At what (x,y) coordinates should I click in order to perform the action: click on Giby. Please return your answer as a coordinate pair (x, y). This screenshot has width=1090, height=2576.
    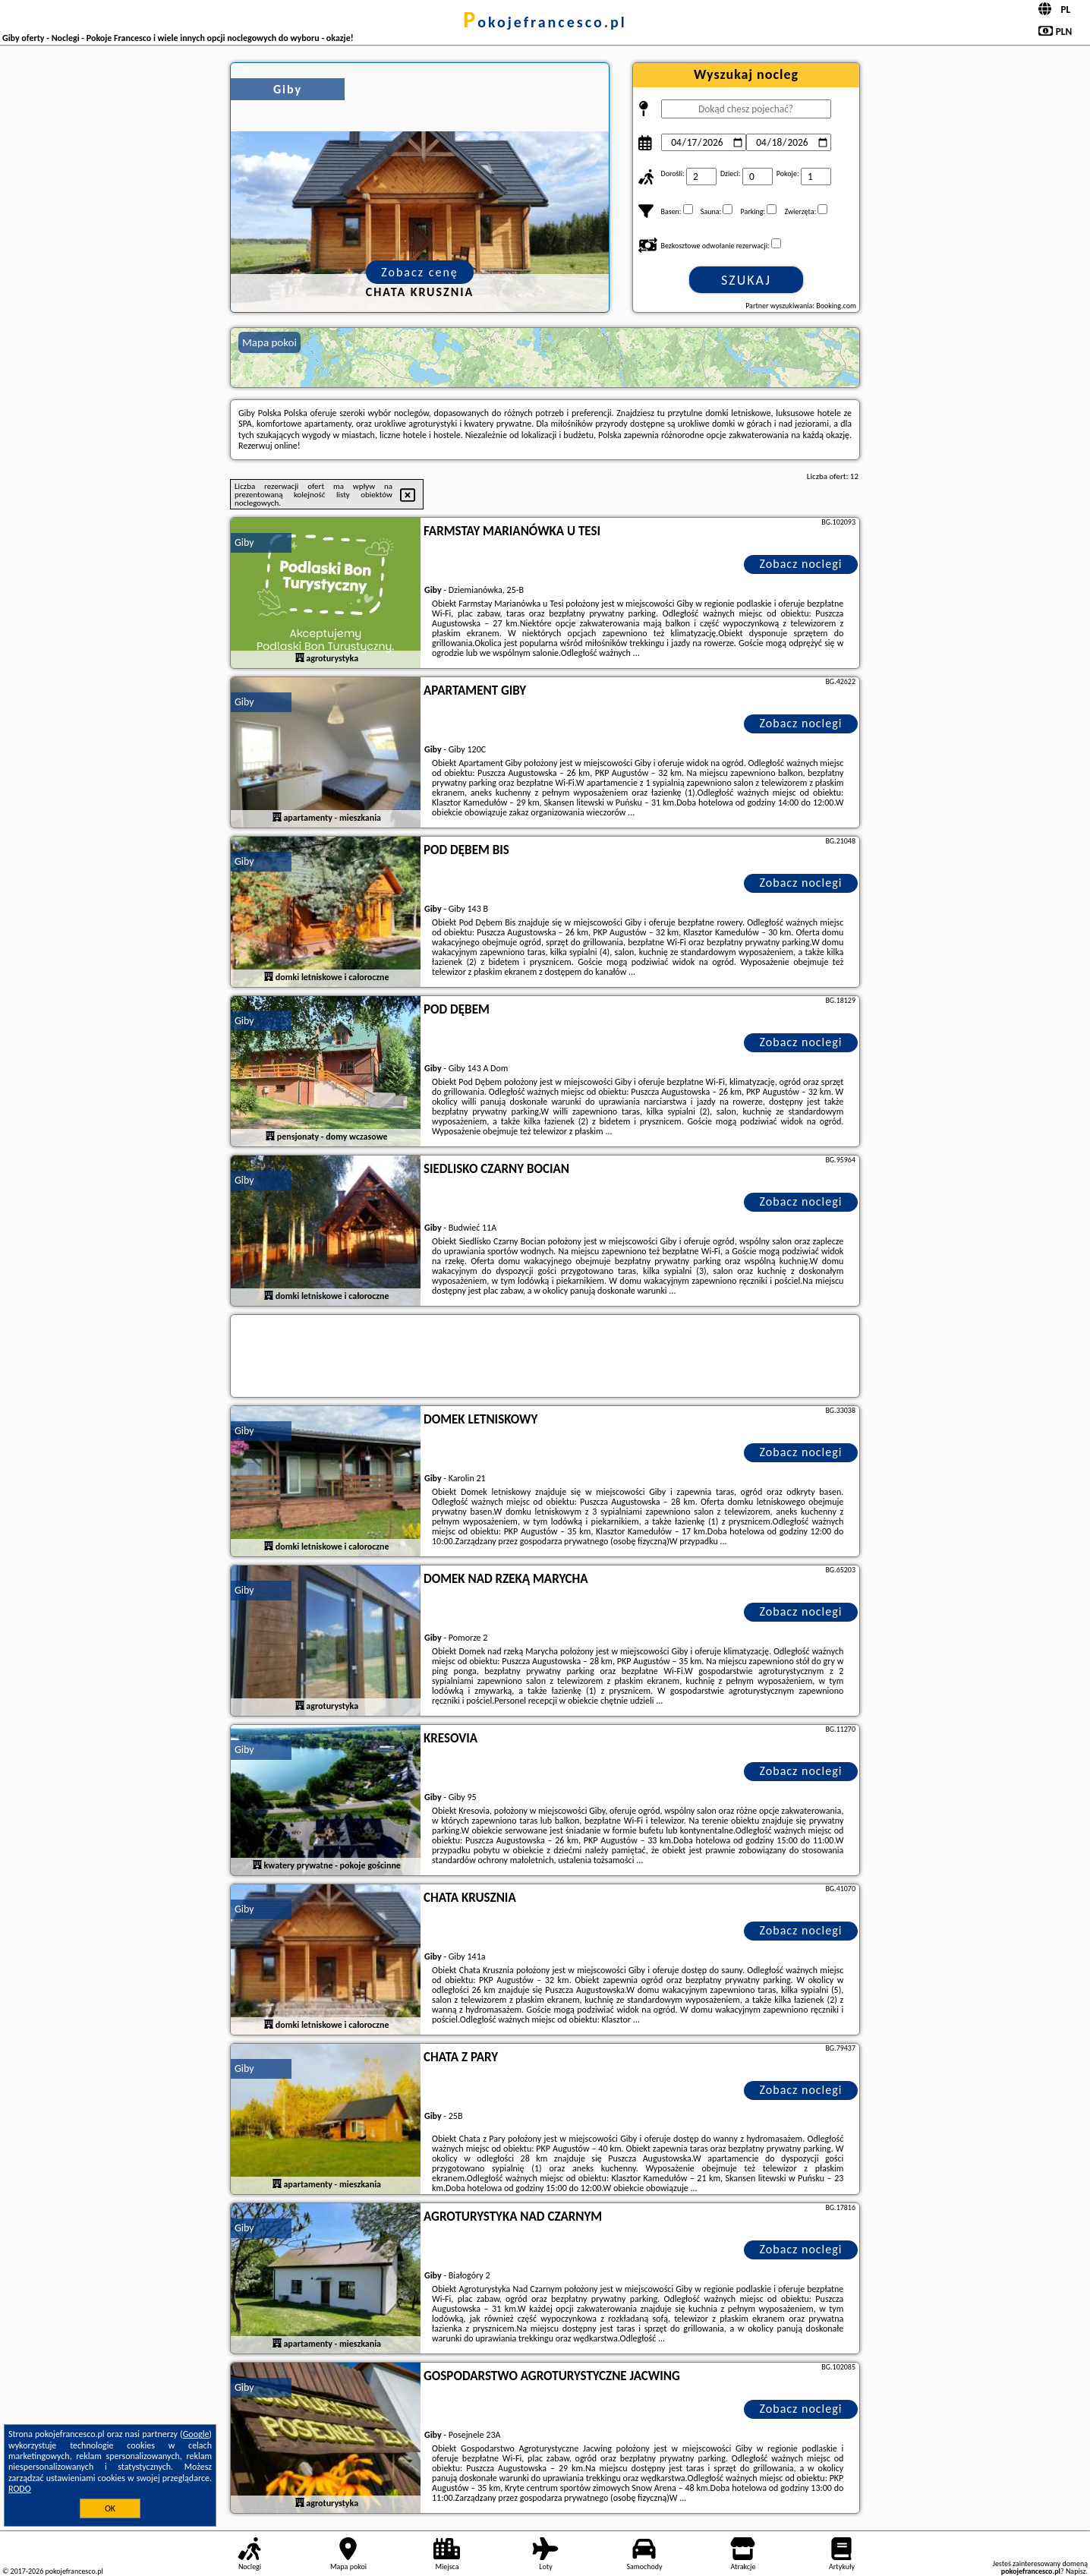
    Looking at the image, I should click on (244, 542).